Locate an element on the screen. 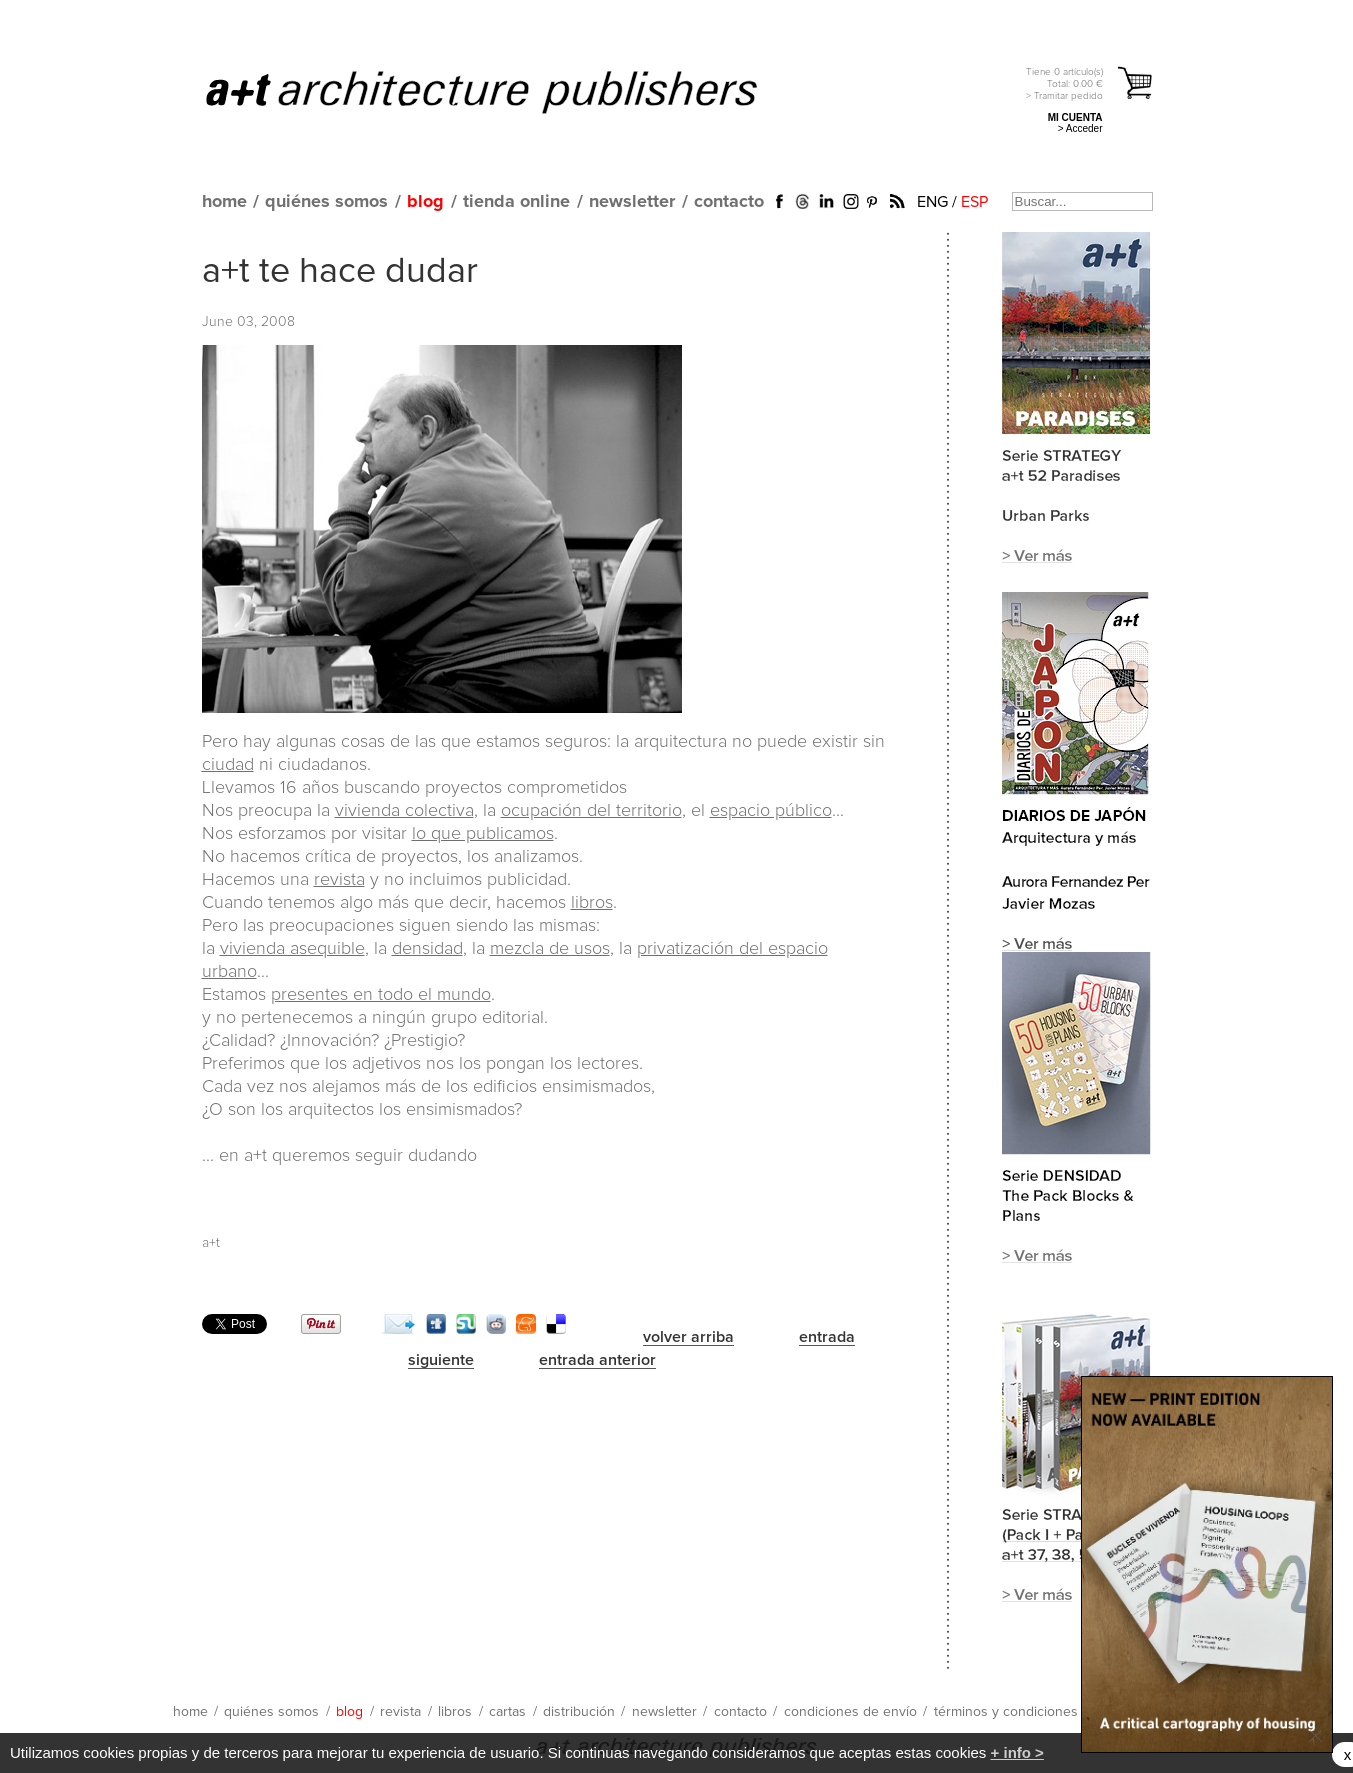  lo que publicamos is located at coordinates (483, 834).